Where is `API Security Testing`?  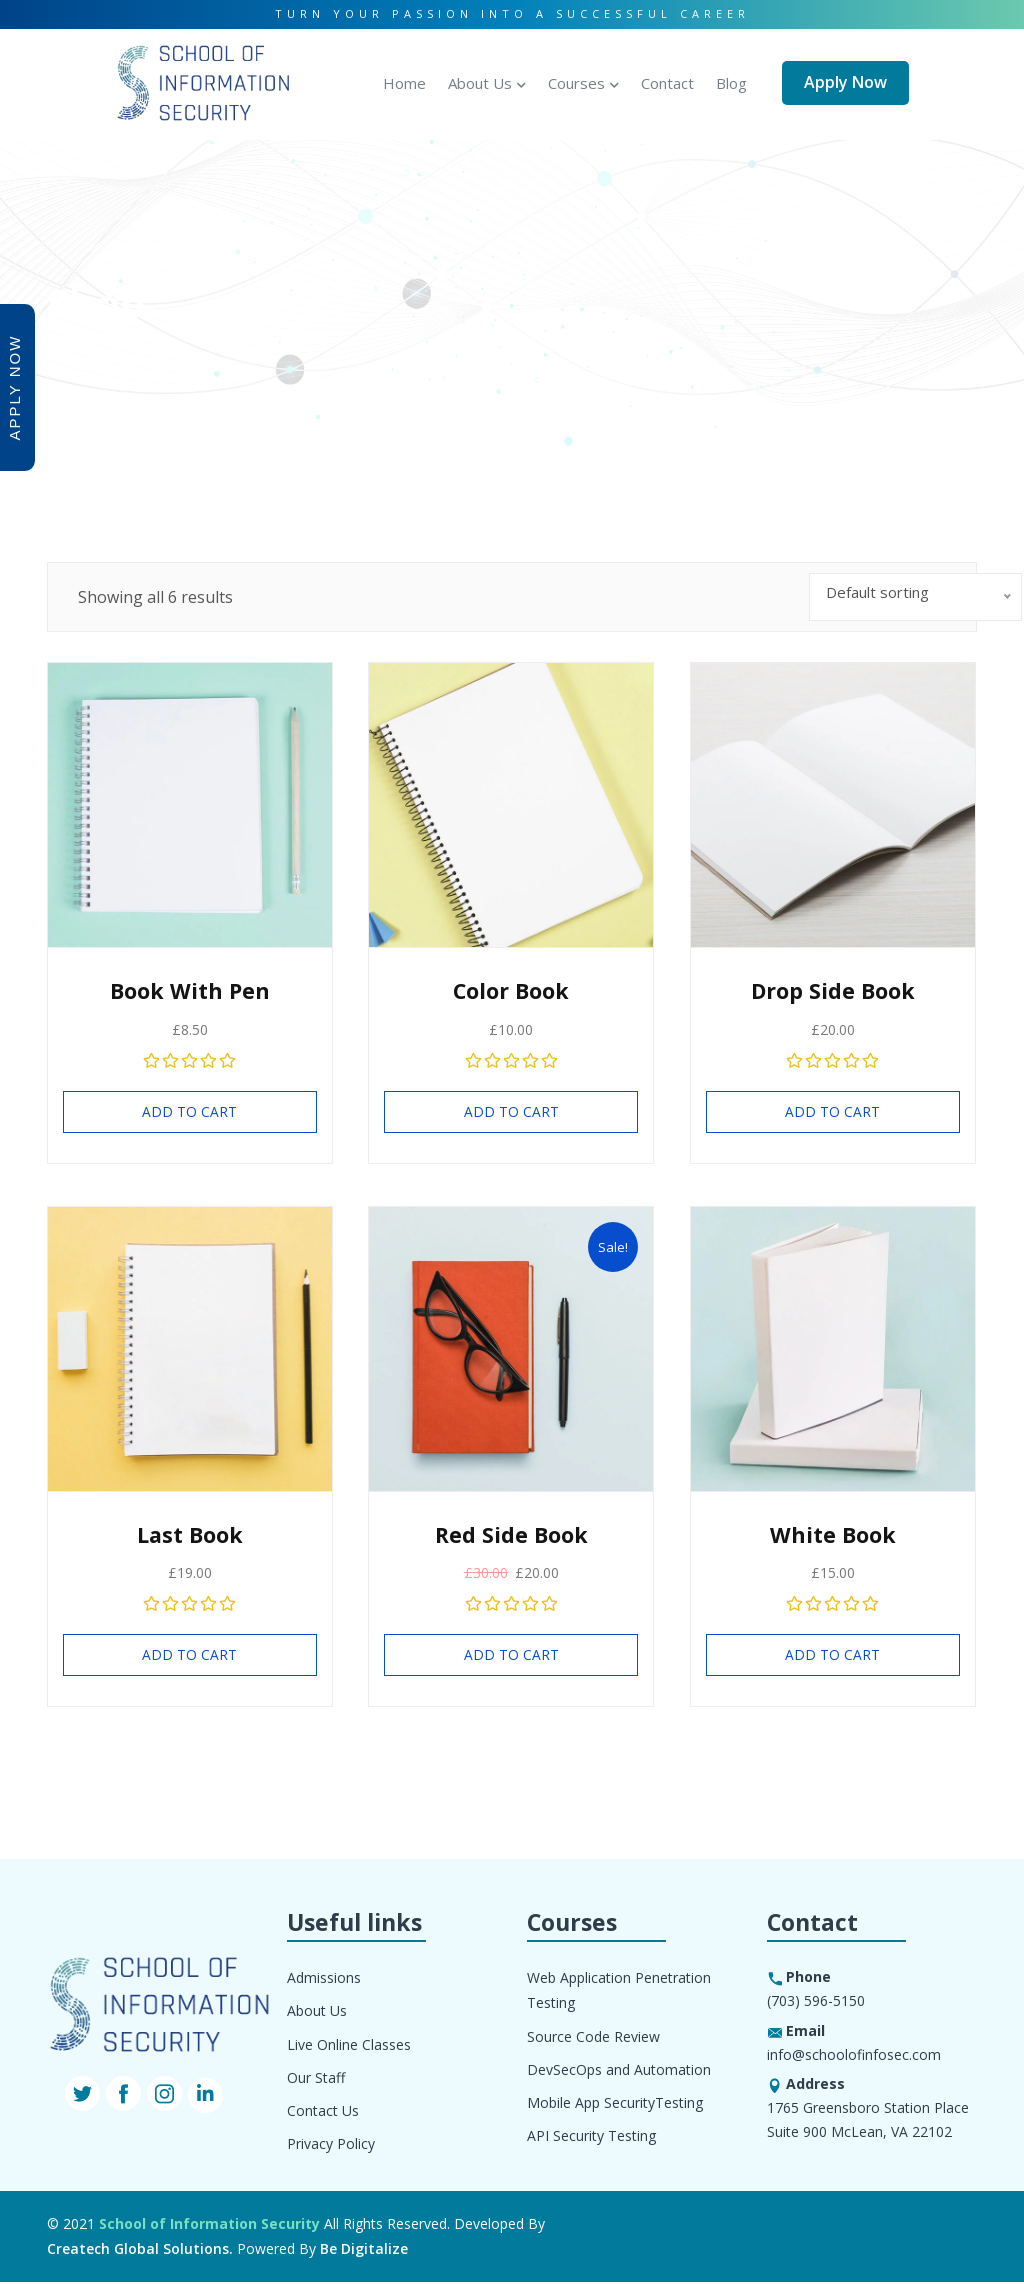
API Security Testing is located at coordinates (591, 2137).